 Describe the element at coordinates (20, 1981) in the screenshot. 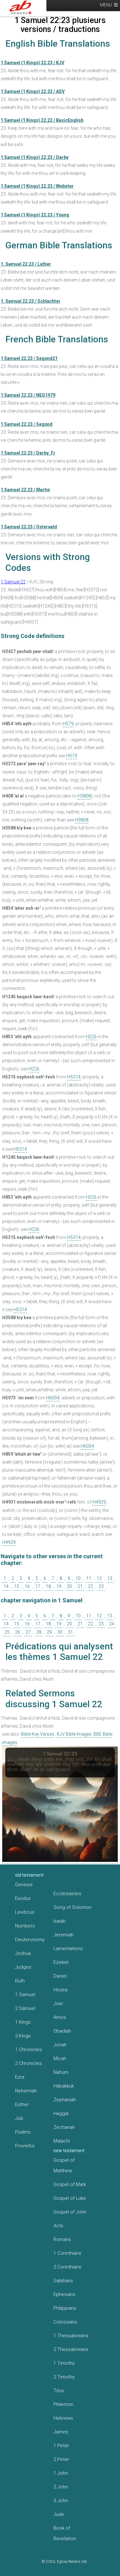

I see `Ruth` at that location.